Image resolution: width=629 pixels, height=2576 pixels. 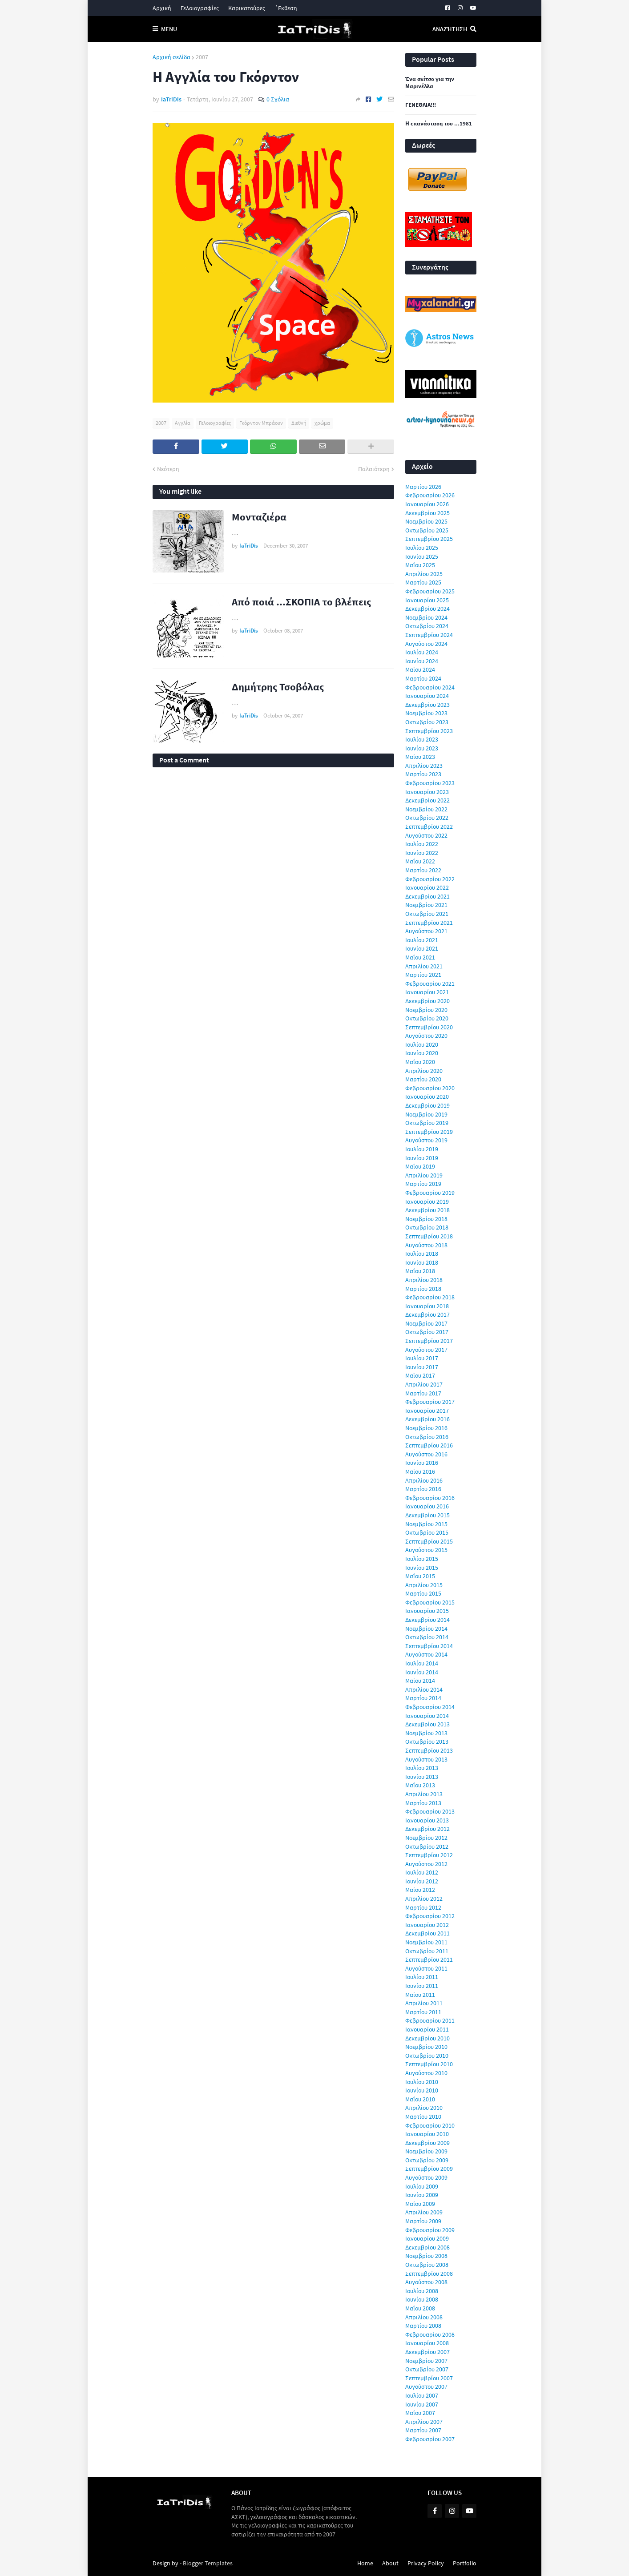 I want to click on Φεβρουαρίου 2014, so click(x=430, y=1707).